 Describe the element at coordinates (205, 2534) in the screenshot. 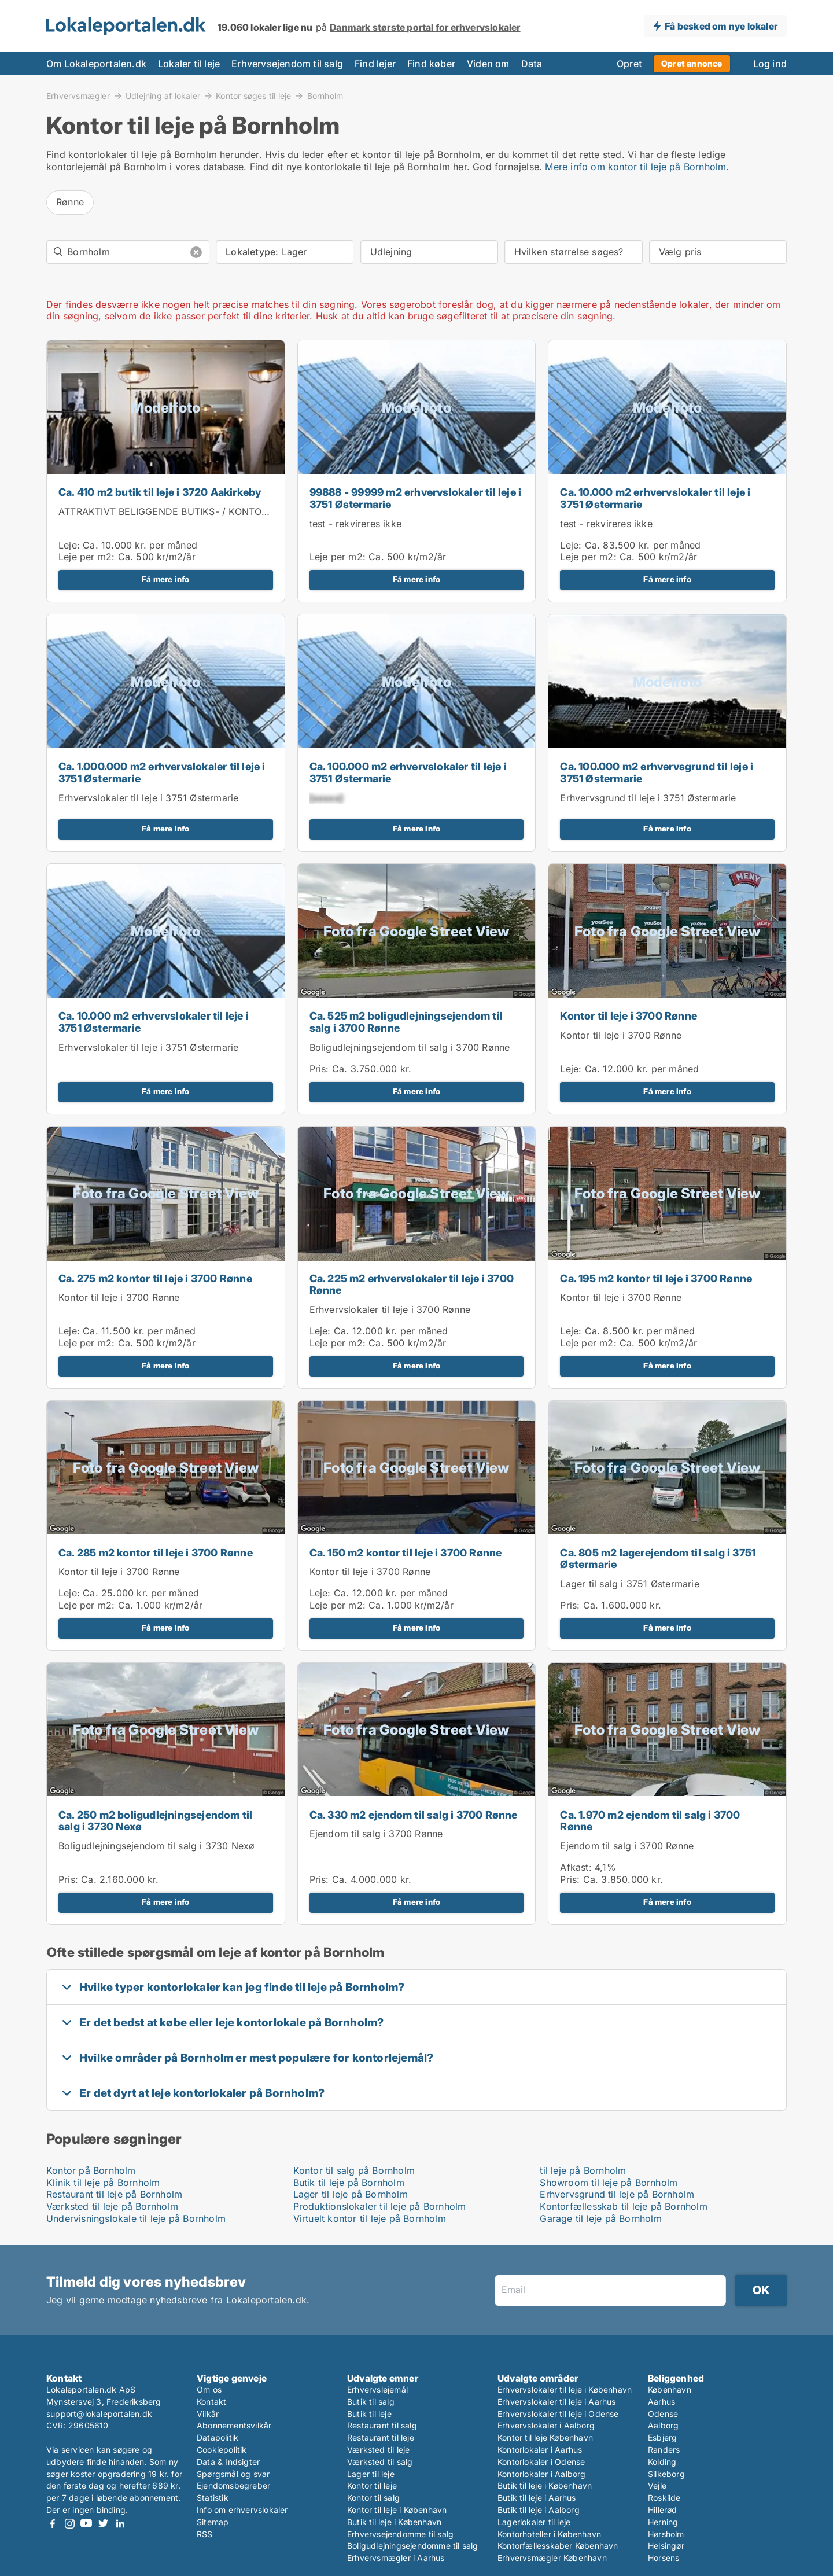

I see `RSS` at that location.